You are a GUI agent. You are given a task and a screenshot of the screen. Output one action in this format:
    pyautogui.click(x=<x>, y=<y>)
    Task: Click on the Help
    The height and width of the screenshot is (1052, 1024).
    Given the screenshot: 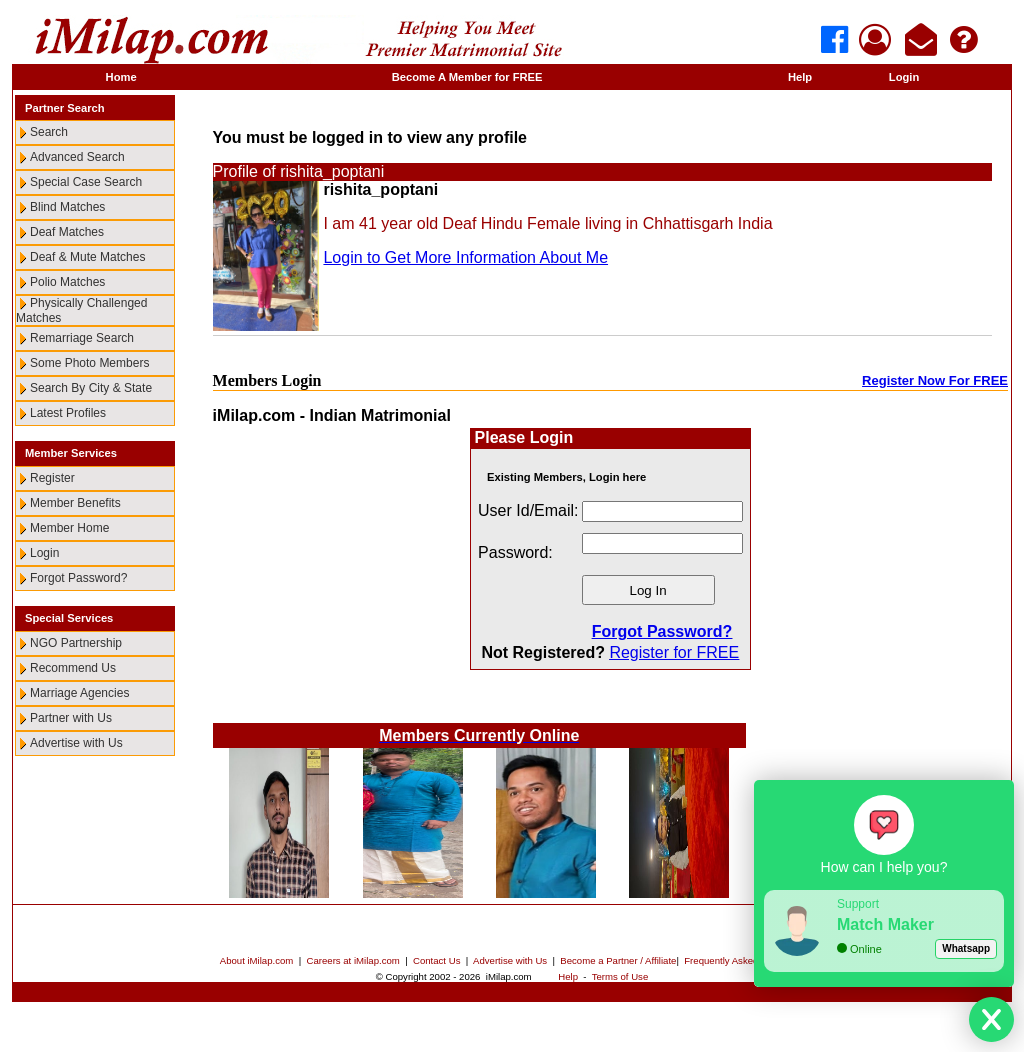 What is the action you would take?
    pyautogui.click(x=800, y=77)
    